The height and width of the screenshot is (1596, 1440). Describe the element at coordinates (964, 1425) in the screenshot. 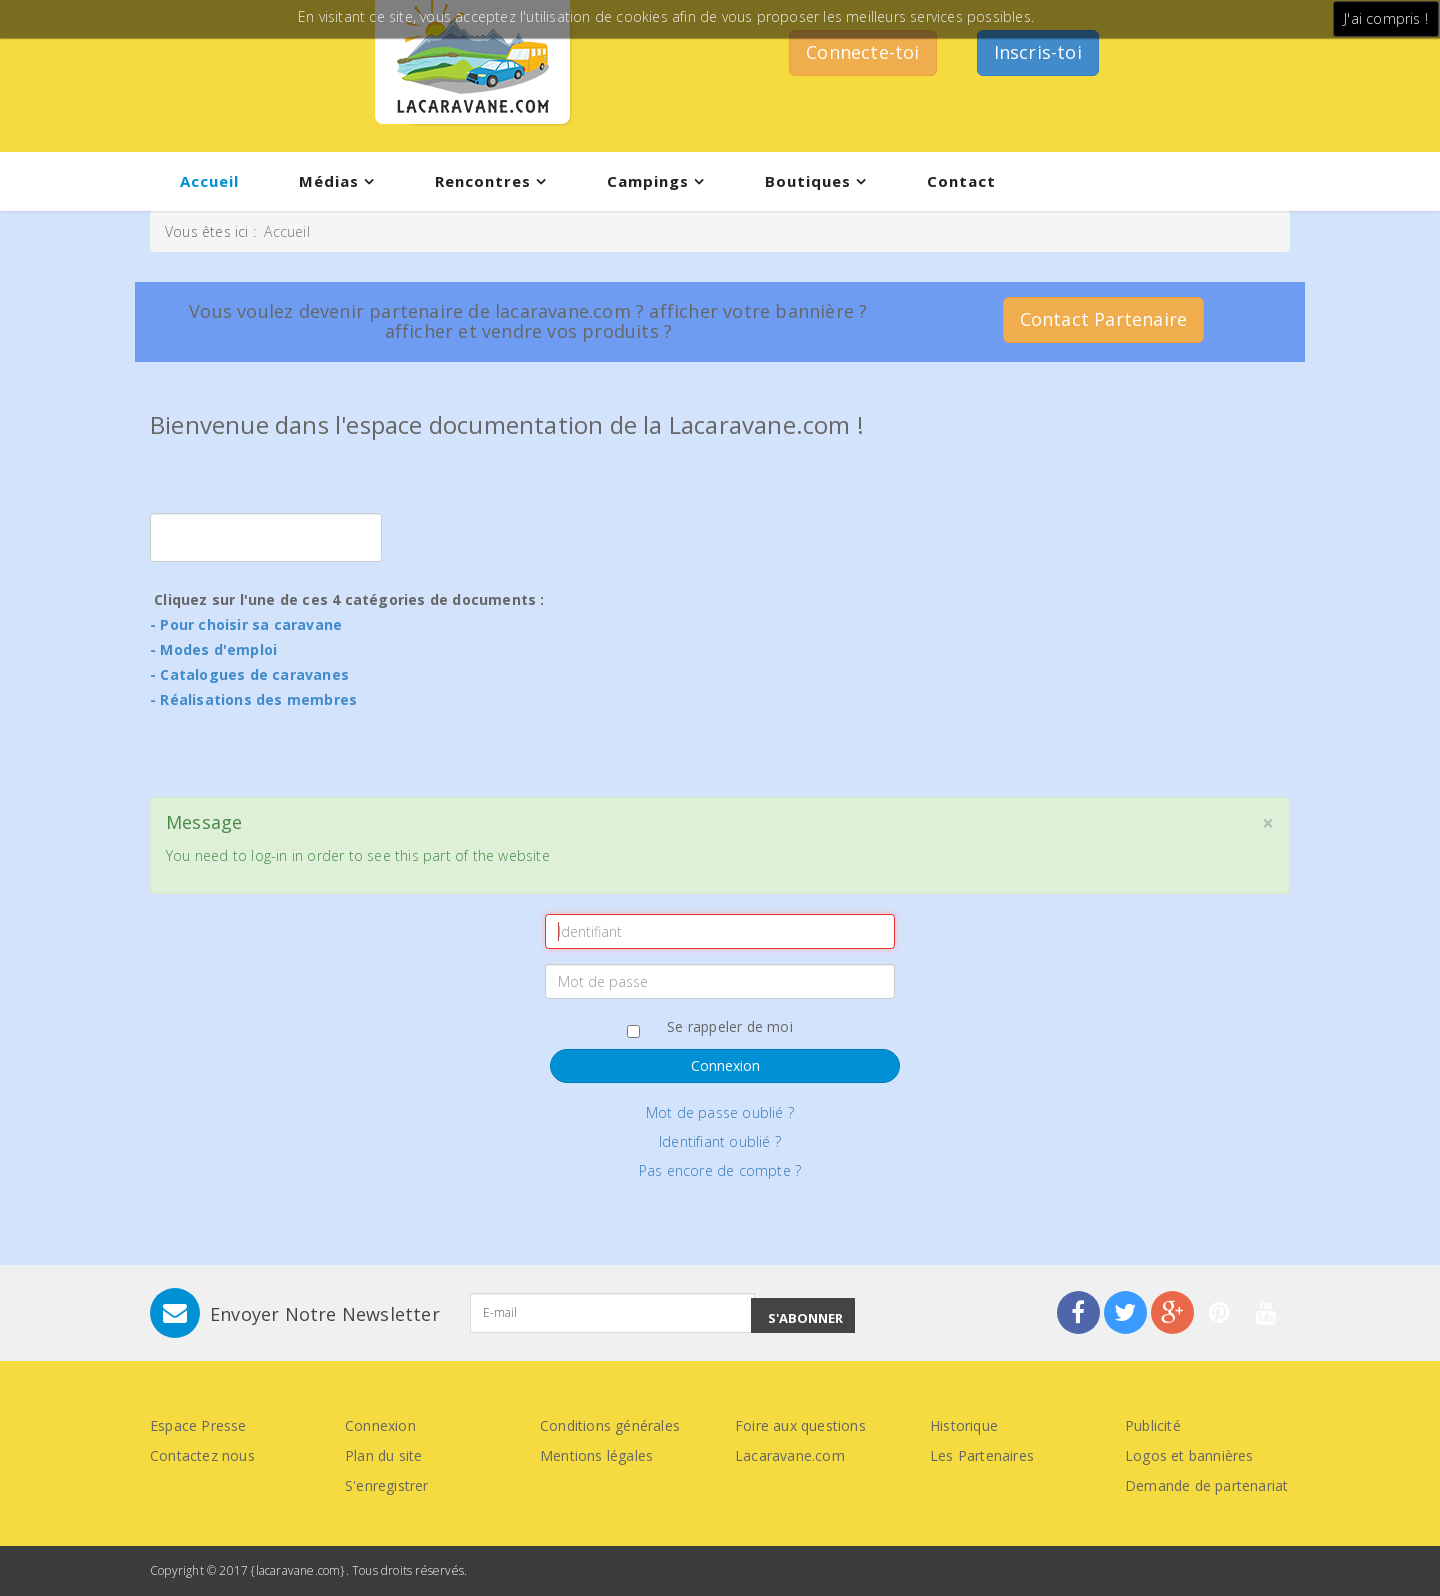

I see `Historique` at that location.